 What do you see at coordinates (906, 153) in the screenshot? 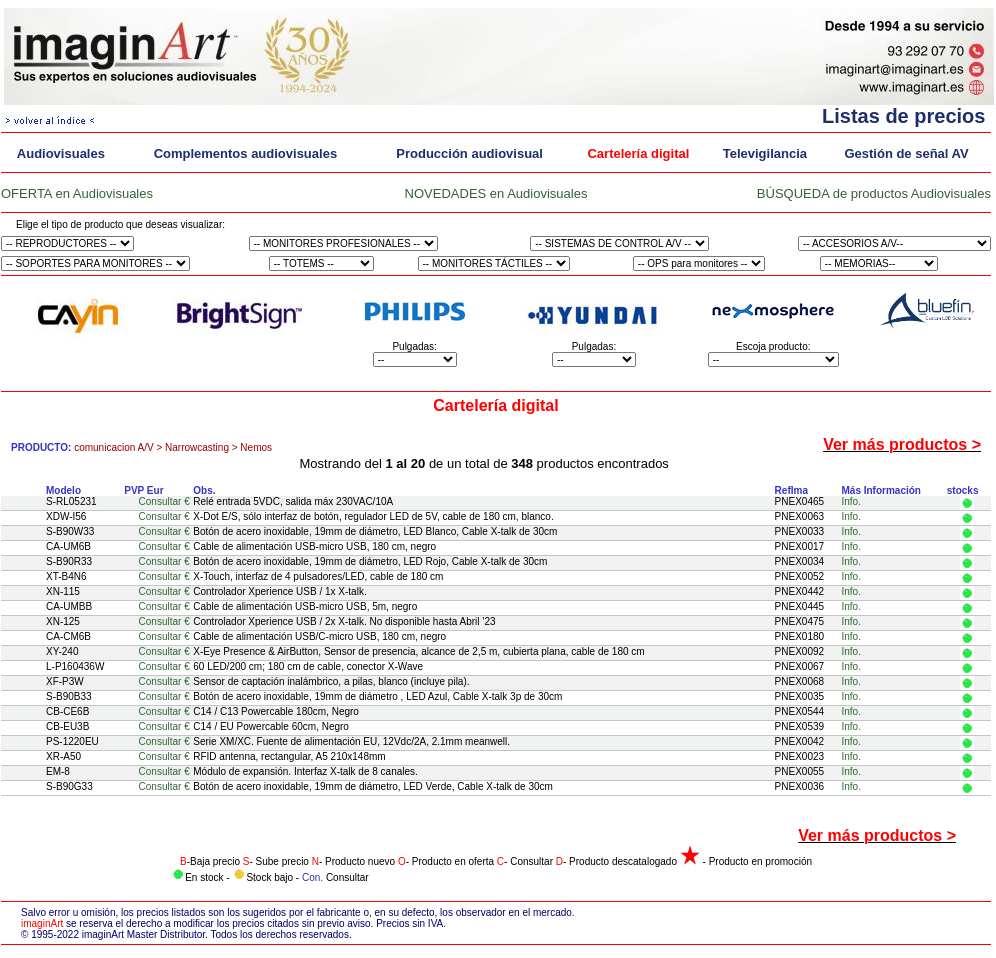
I see `Gestión de señal AV` at bounding box center [906, 153].